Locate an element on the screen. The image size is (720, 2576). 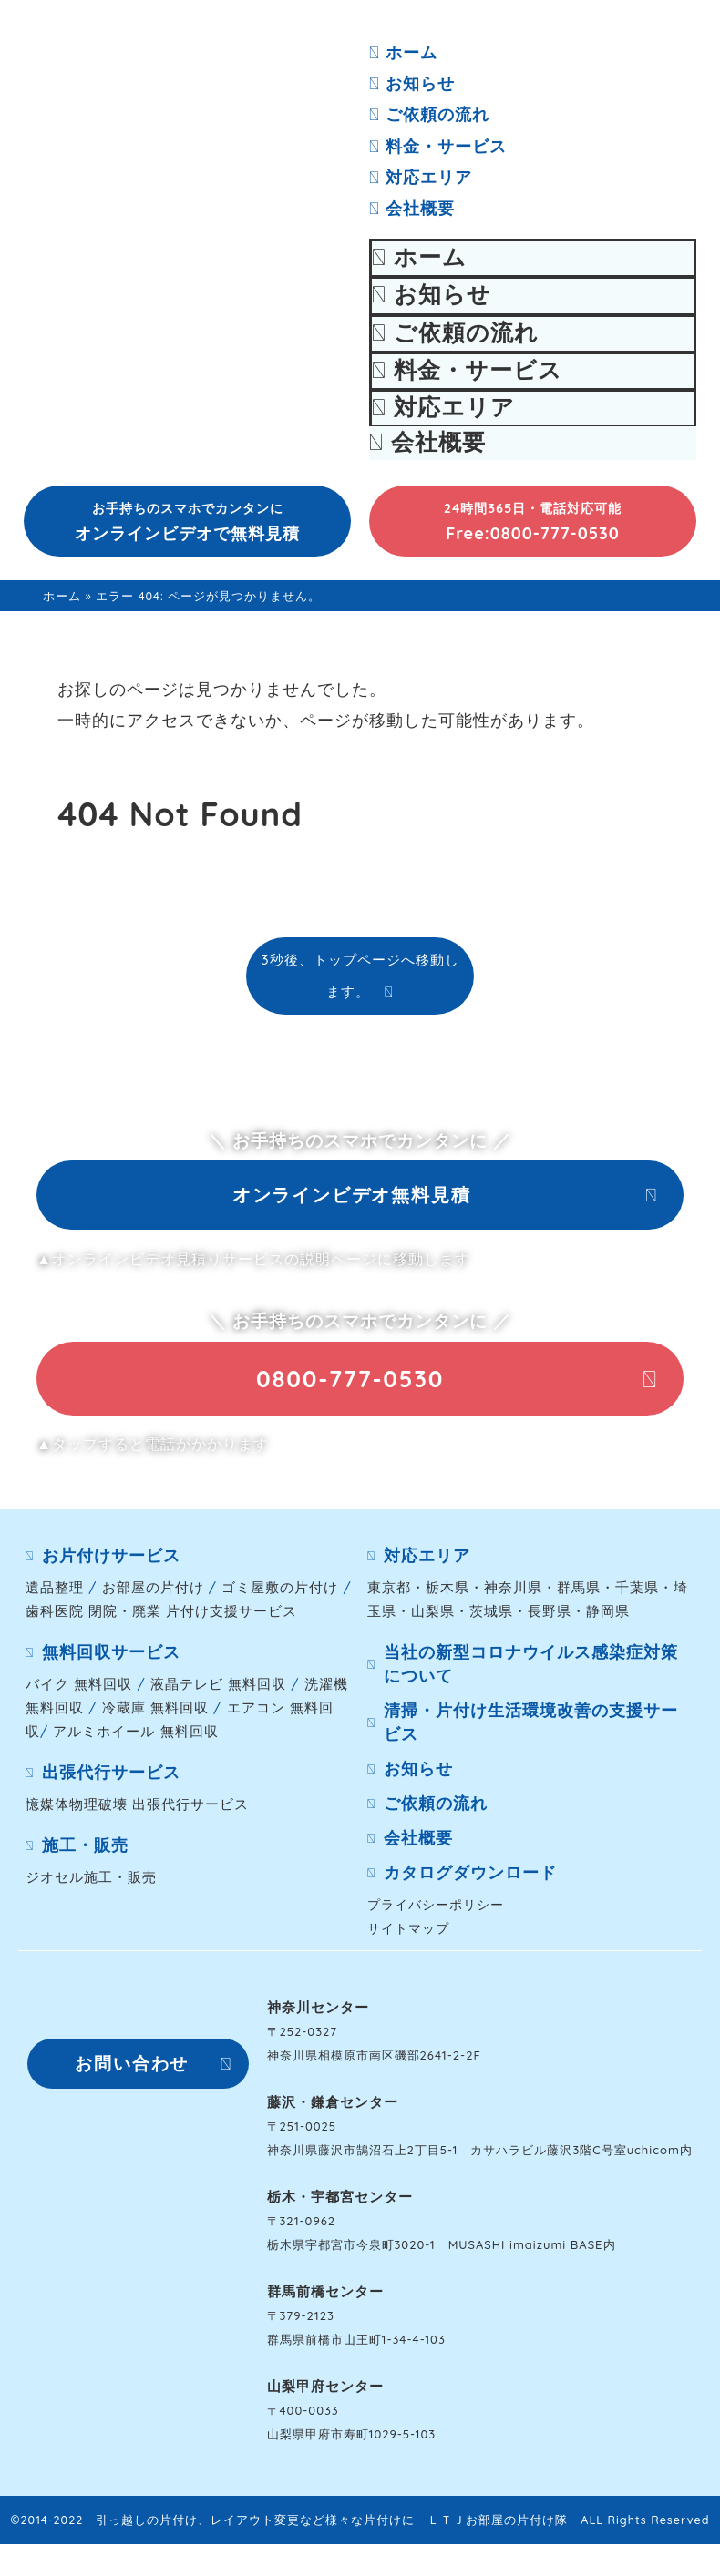
お知らせ is located at coordinates (412, 83).